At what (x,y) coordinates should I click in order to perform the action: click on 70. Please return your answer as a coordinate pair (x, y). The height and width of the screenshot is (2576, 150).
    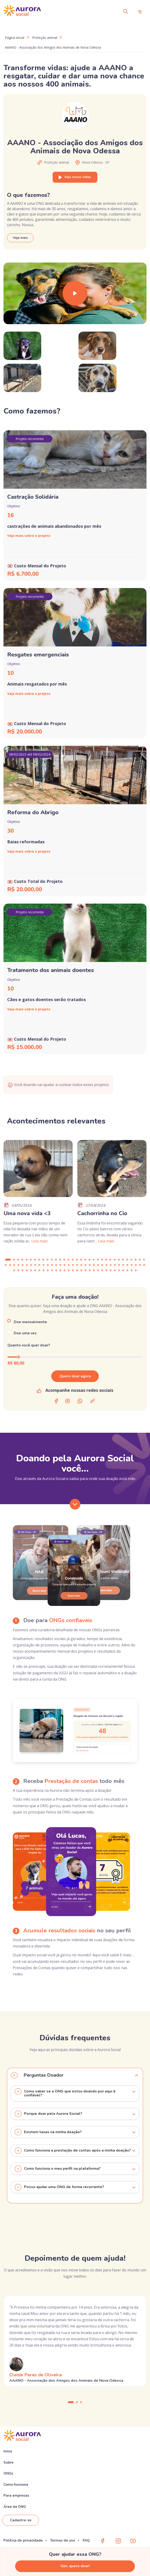
    Looking at the image, I should click on (23, 1270).